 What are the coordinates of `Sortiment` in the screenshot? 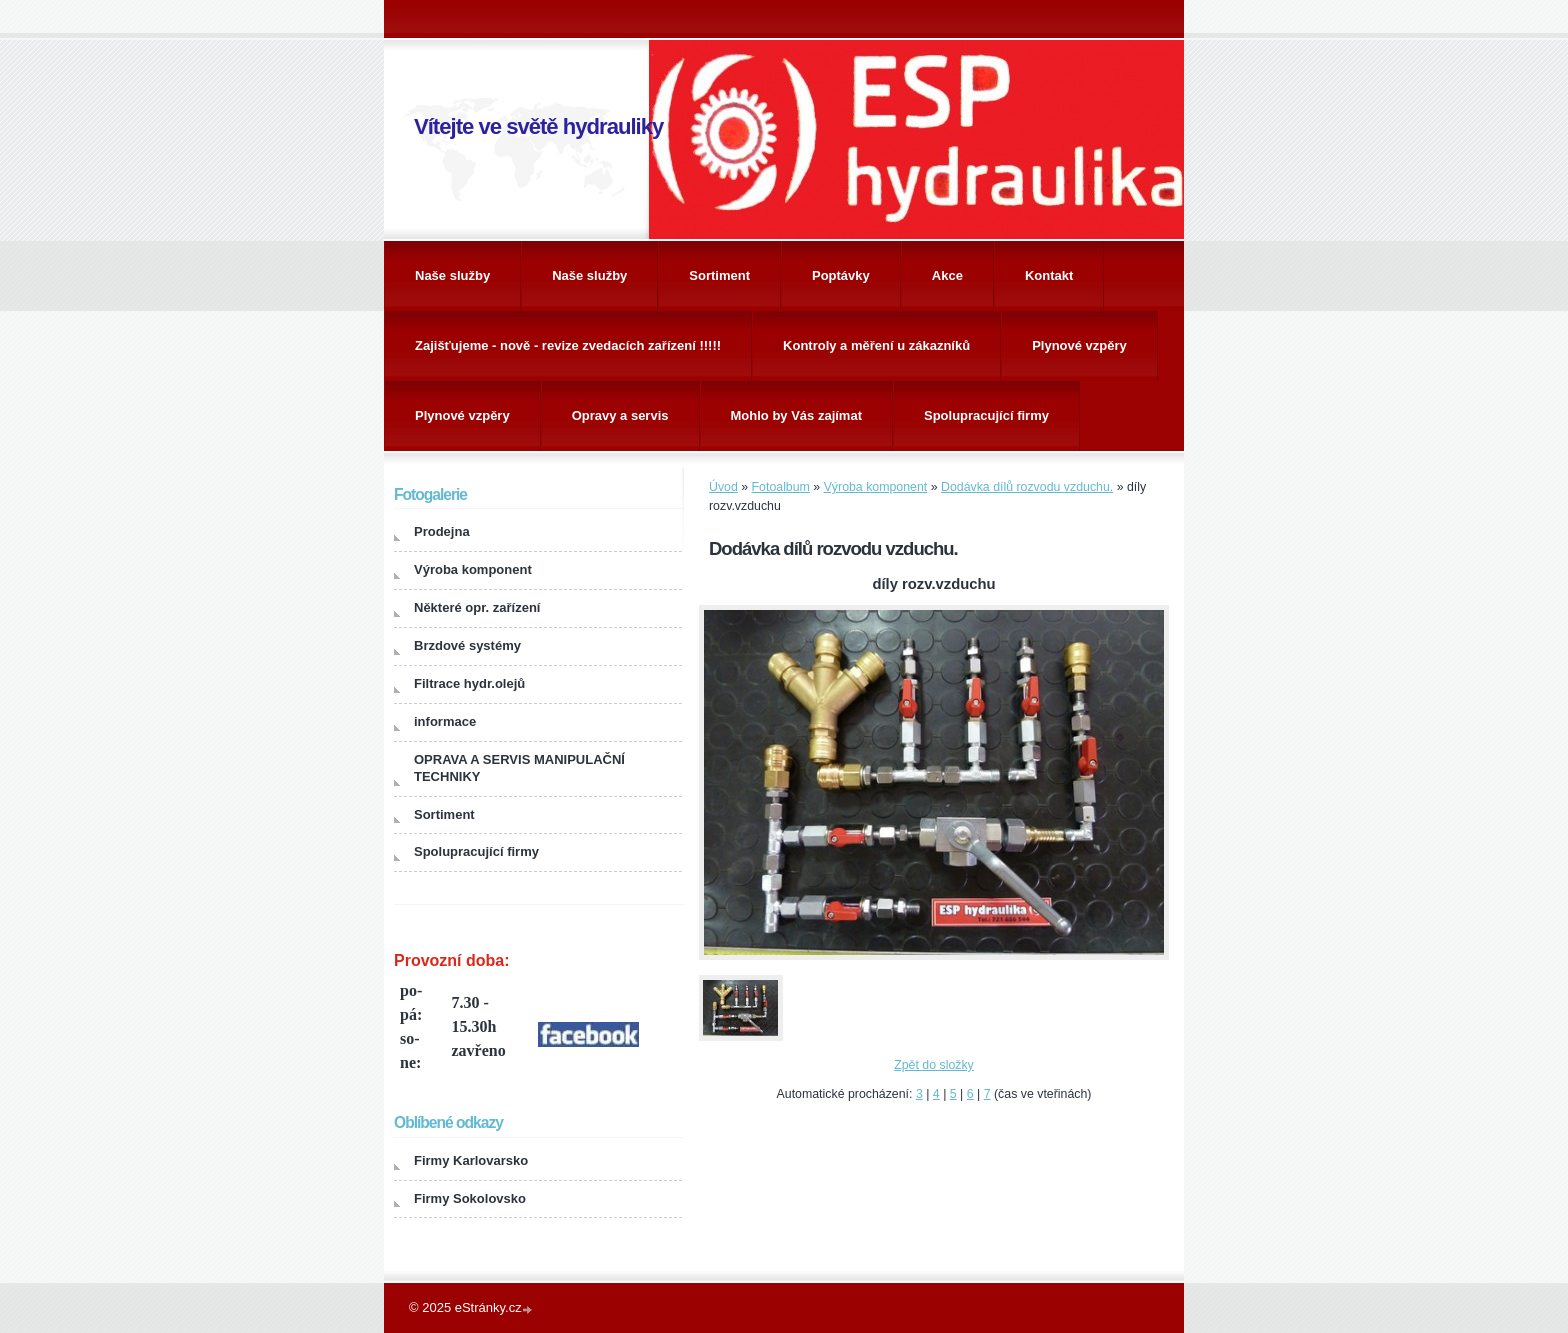 It's located at (719, 275).